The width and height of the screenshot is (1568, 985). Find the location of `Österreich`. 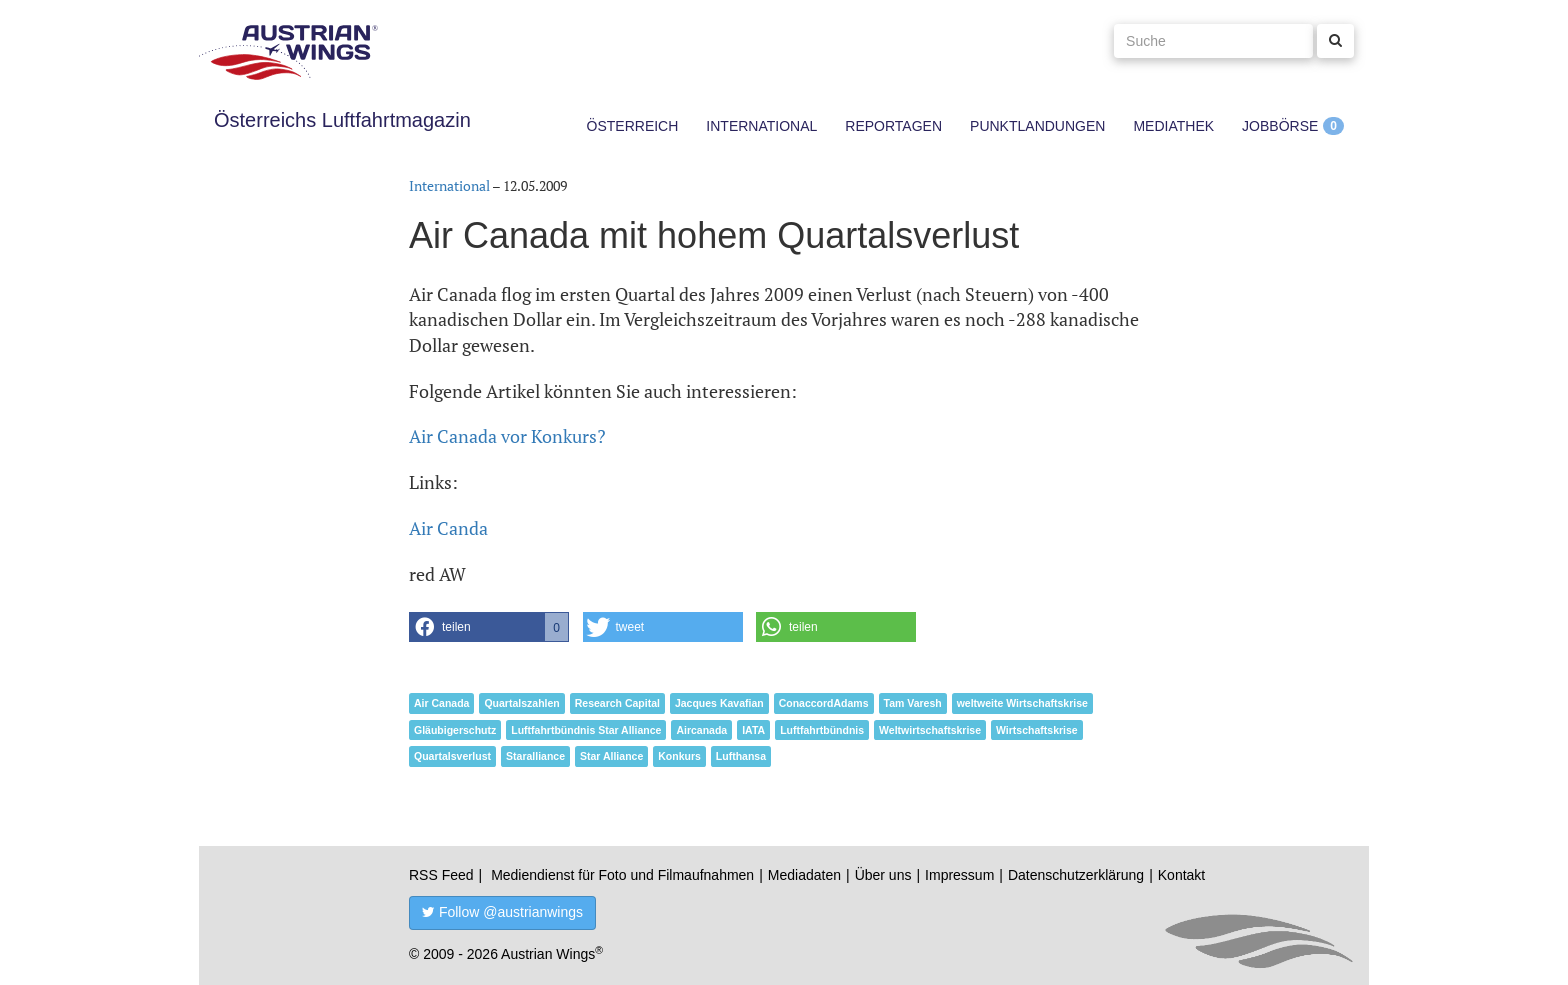

Österreich is located at coordinates (633, 126).